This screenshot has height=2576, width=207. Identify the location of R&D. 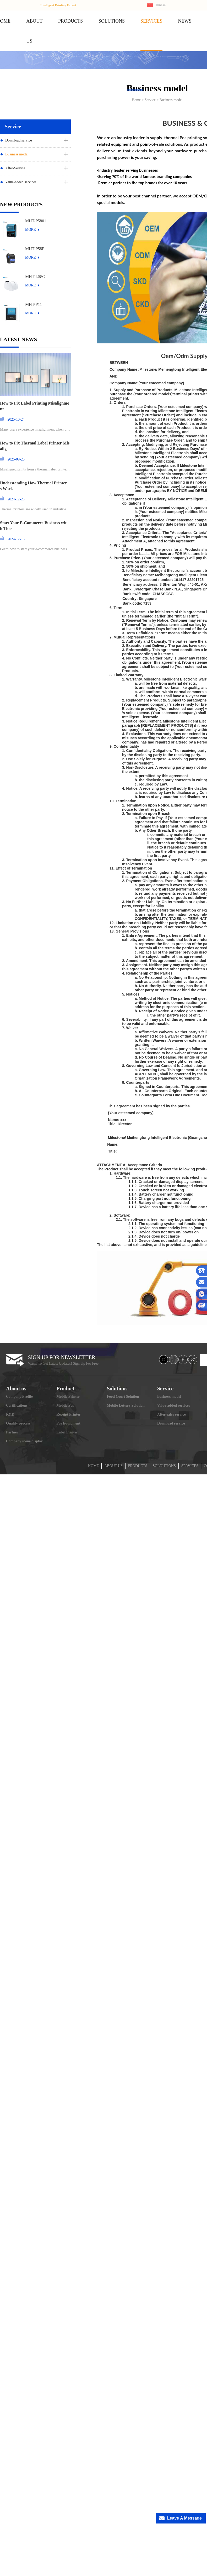
(10, 1414).